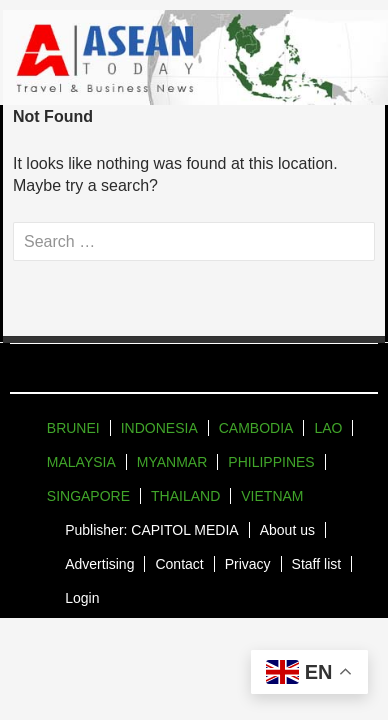  What do you see at coordinates (272, 496) in the screenshot?
I see `VIETNAM` at bounding box center [272, 496].